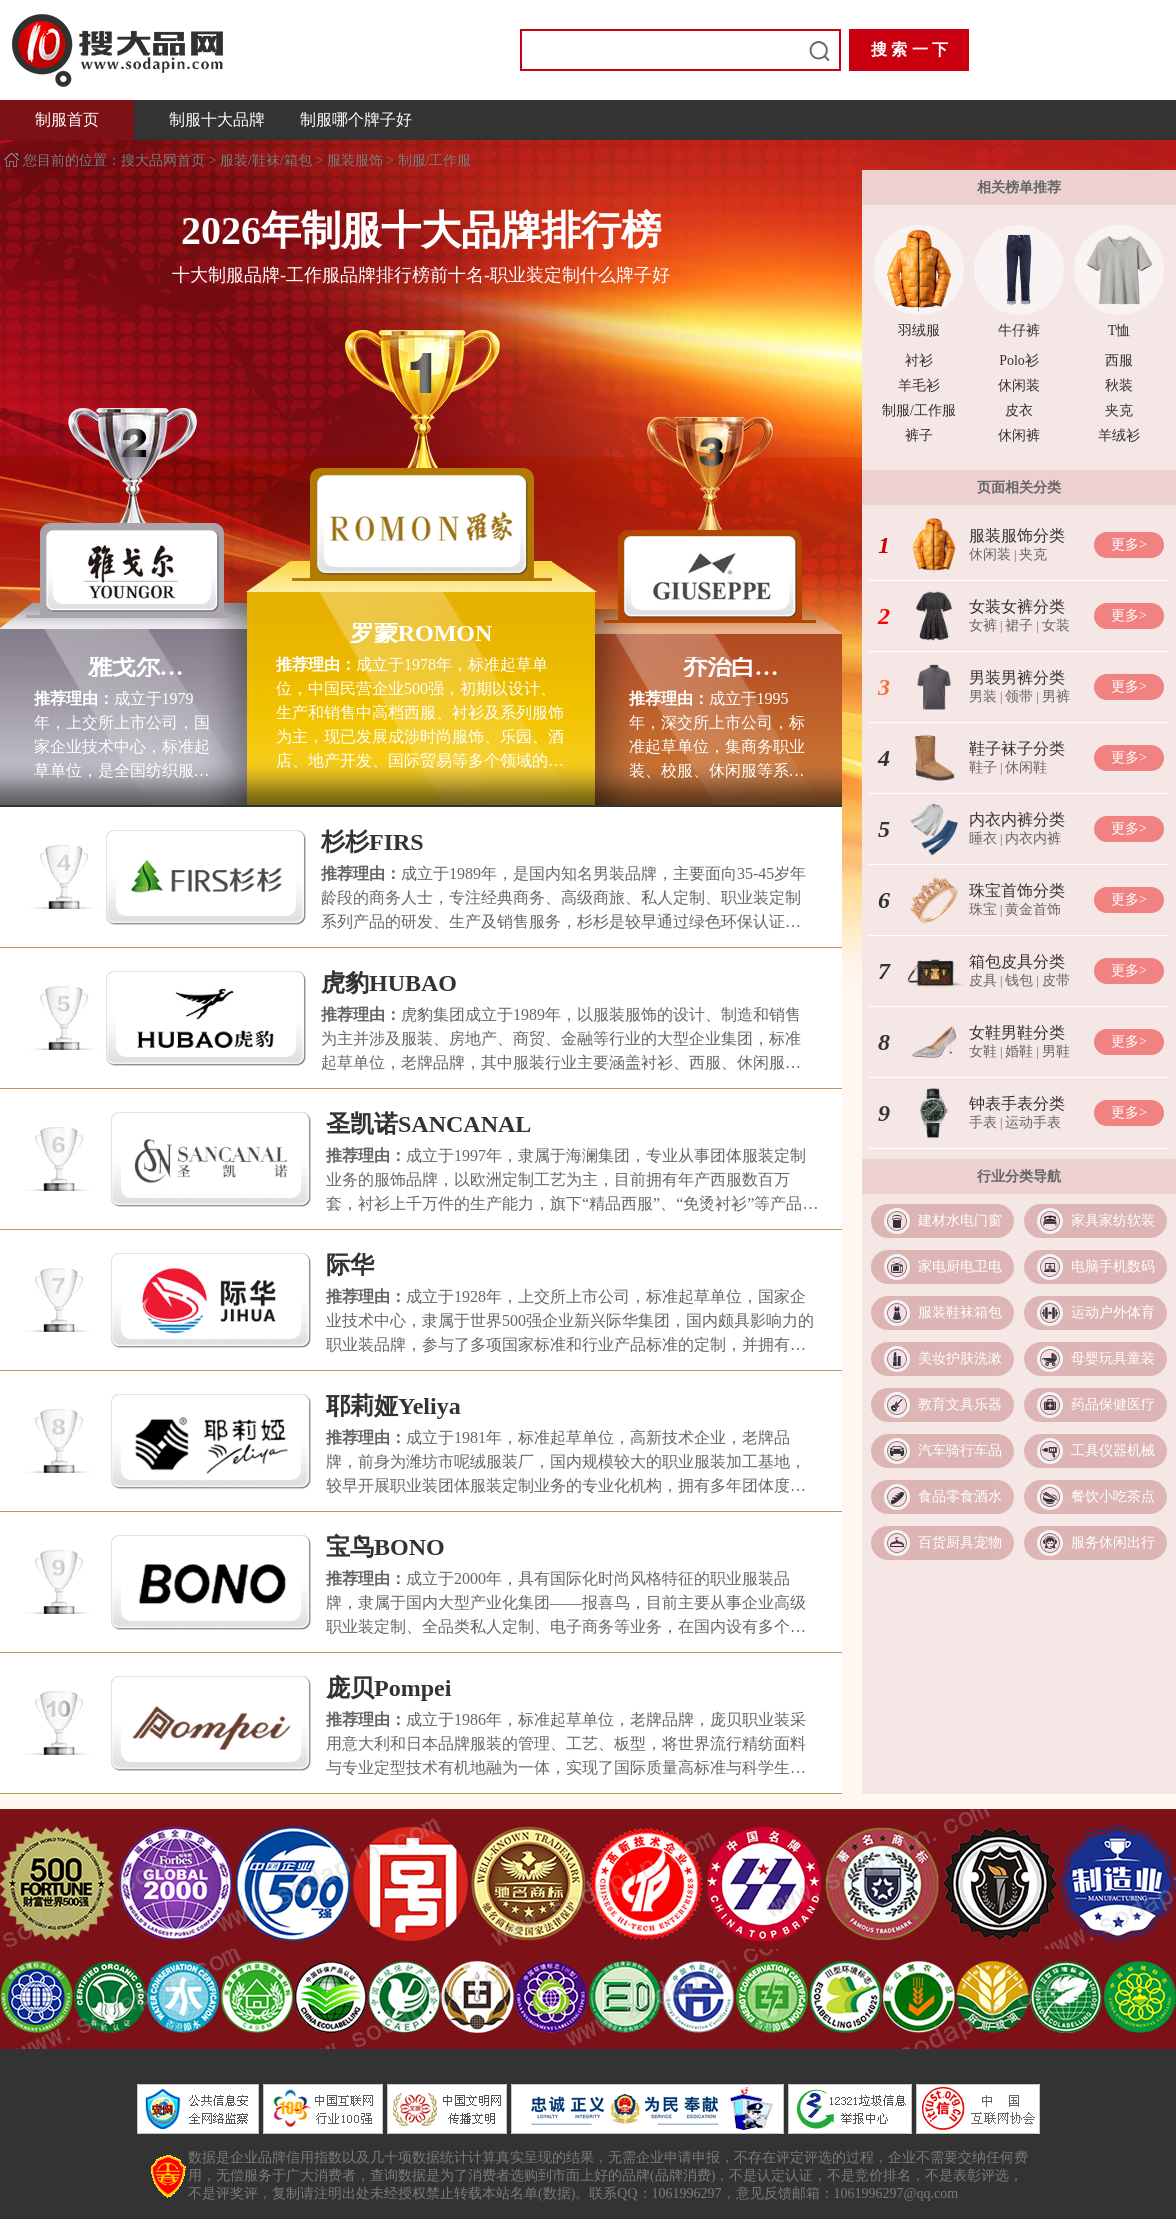  What do you see at coordinates (123, 667) in the screenshot?
I see `雅戈尔YOUNGOR` at bounding box center [123, 667].